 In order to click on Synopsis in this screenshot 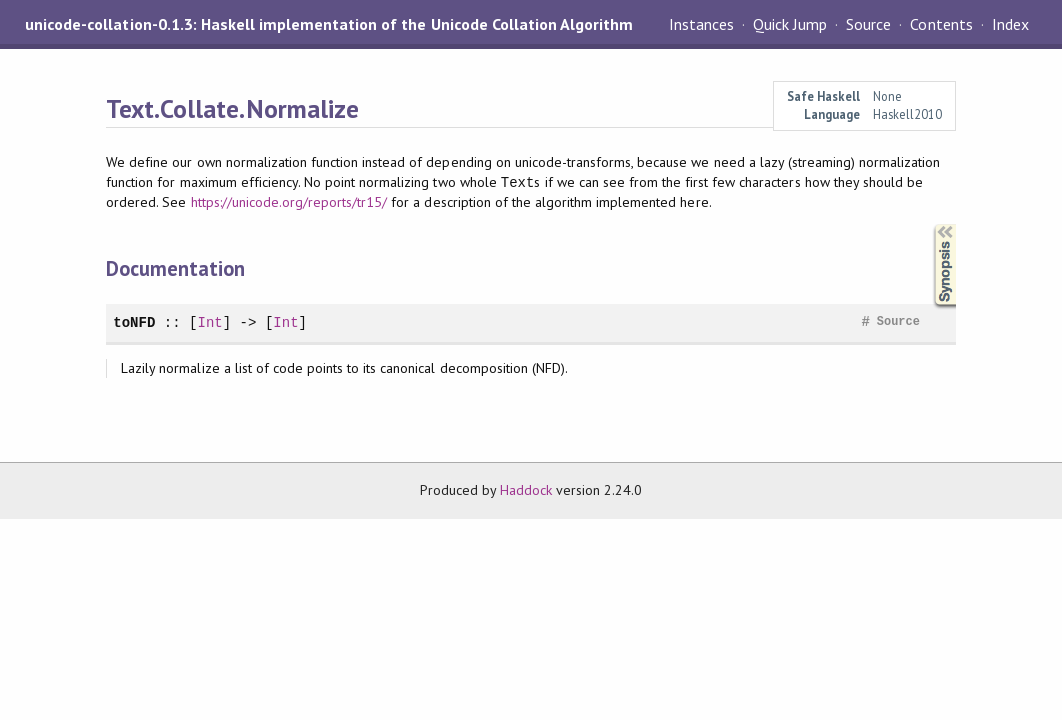, I will do `click(929, 224)`.